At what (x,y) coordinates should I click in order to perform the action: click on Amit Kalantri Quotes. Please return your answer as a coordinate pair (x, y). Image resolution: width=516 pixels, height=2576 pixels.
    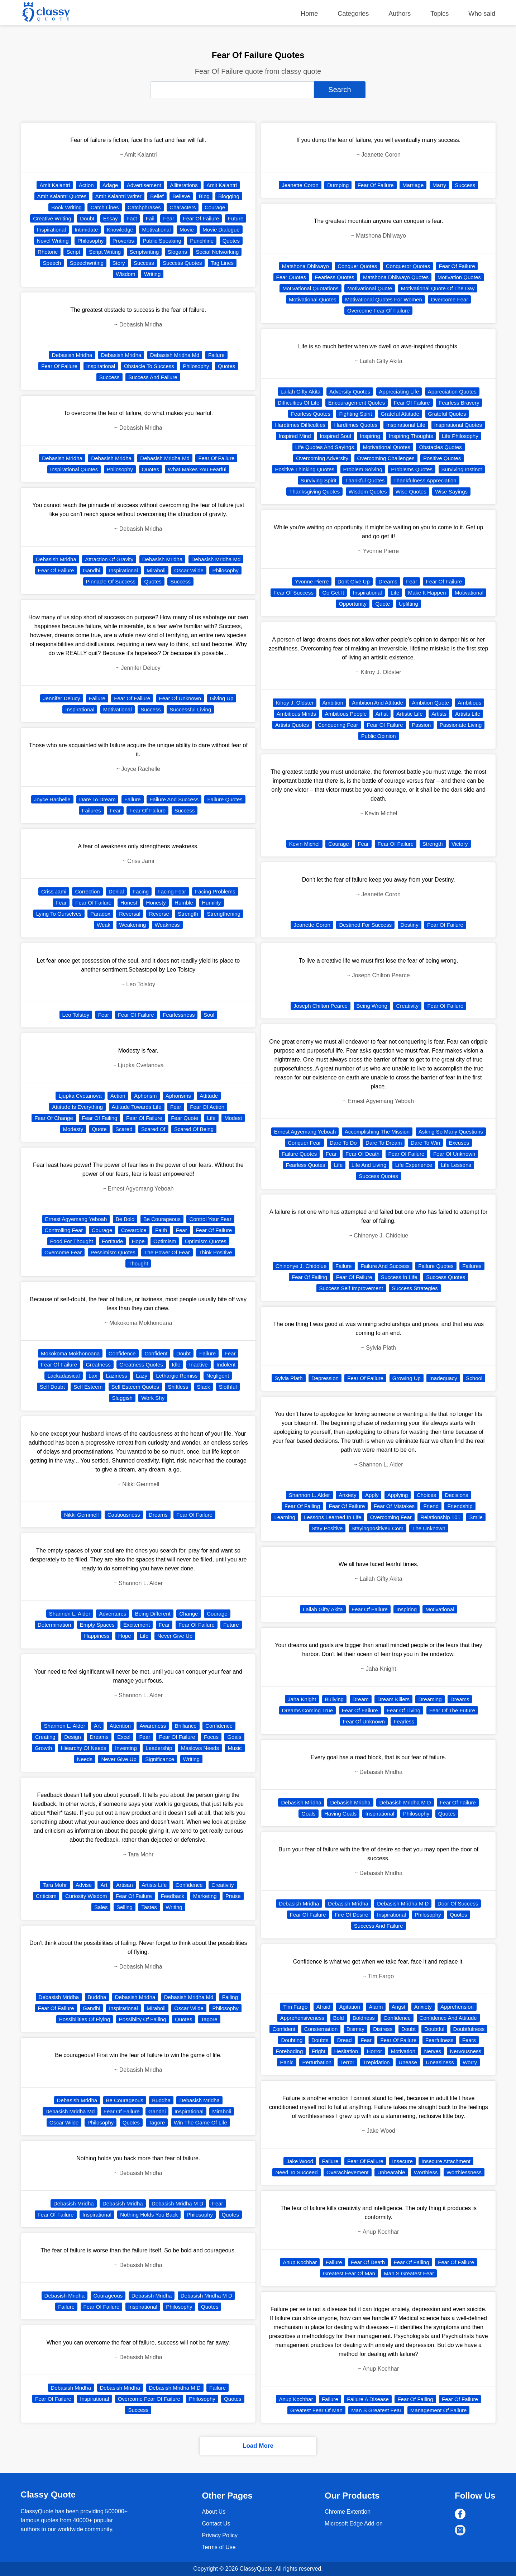
    Looking at the image, I should click on (62, 196).